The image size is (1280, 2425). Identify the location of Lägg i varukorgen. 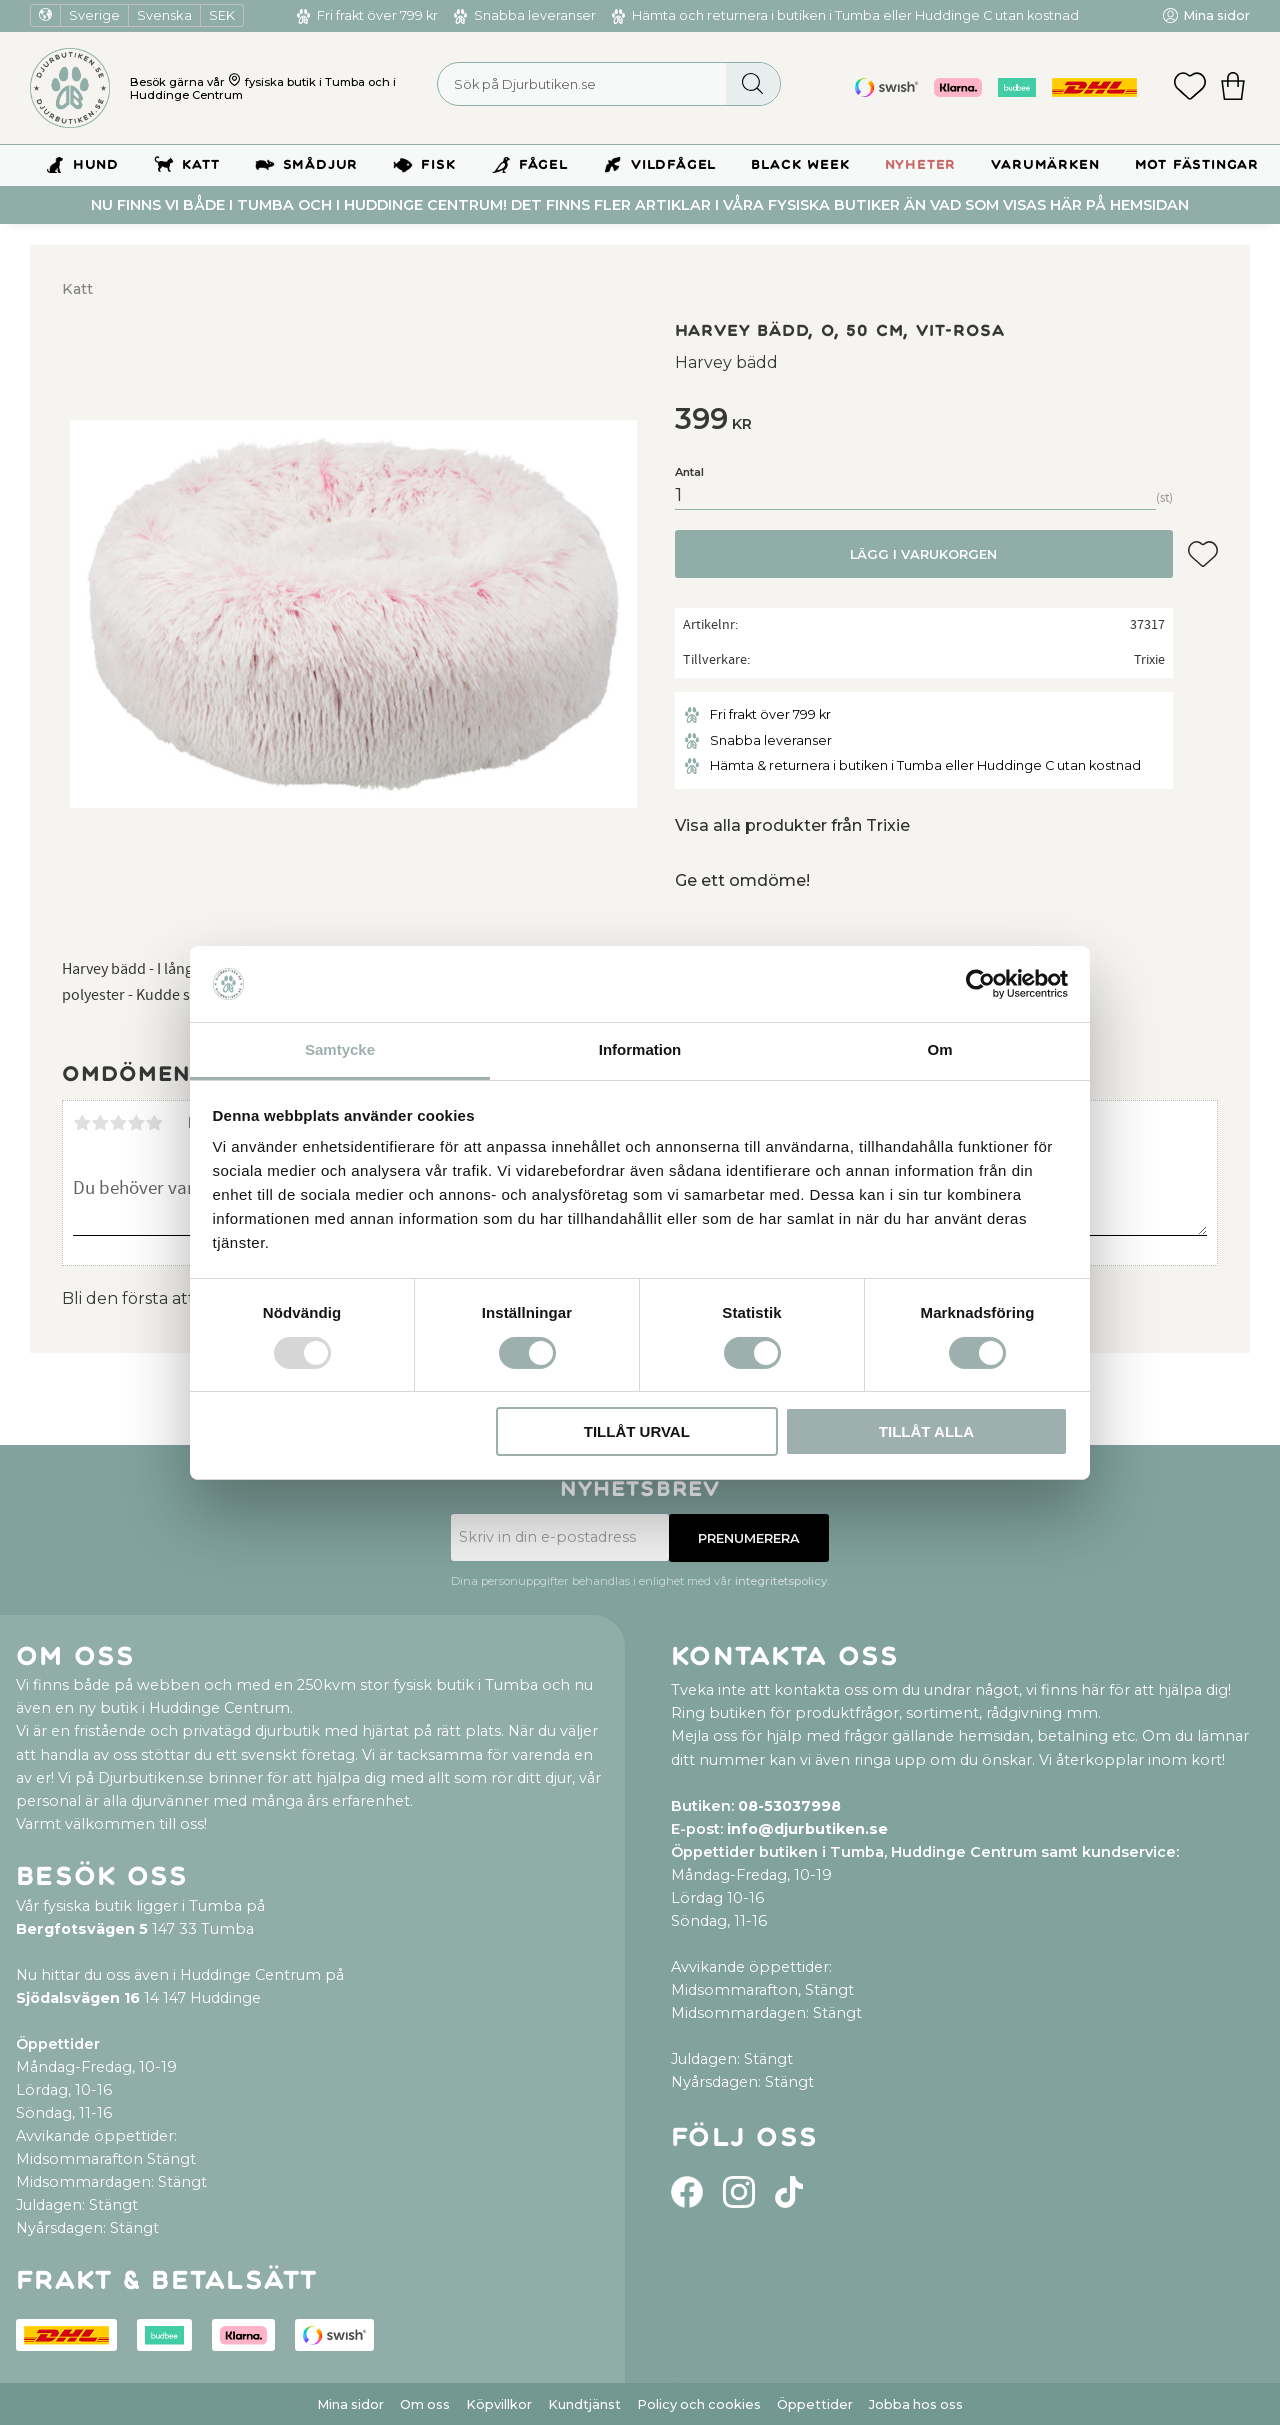
(923, 554).